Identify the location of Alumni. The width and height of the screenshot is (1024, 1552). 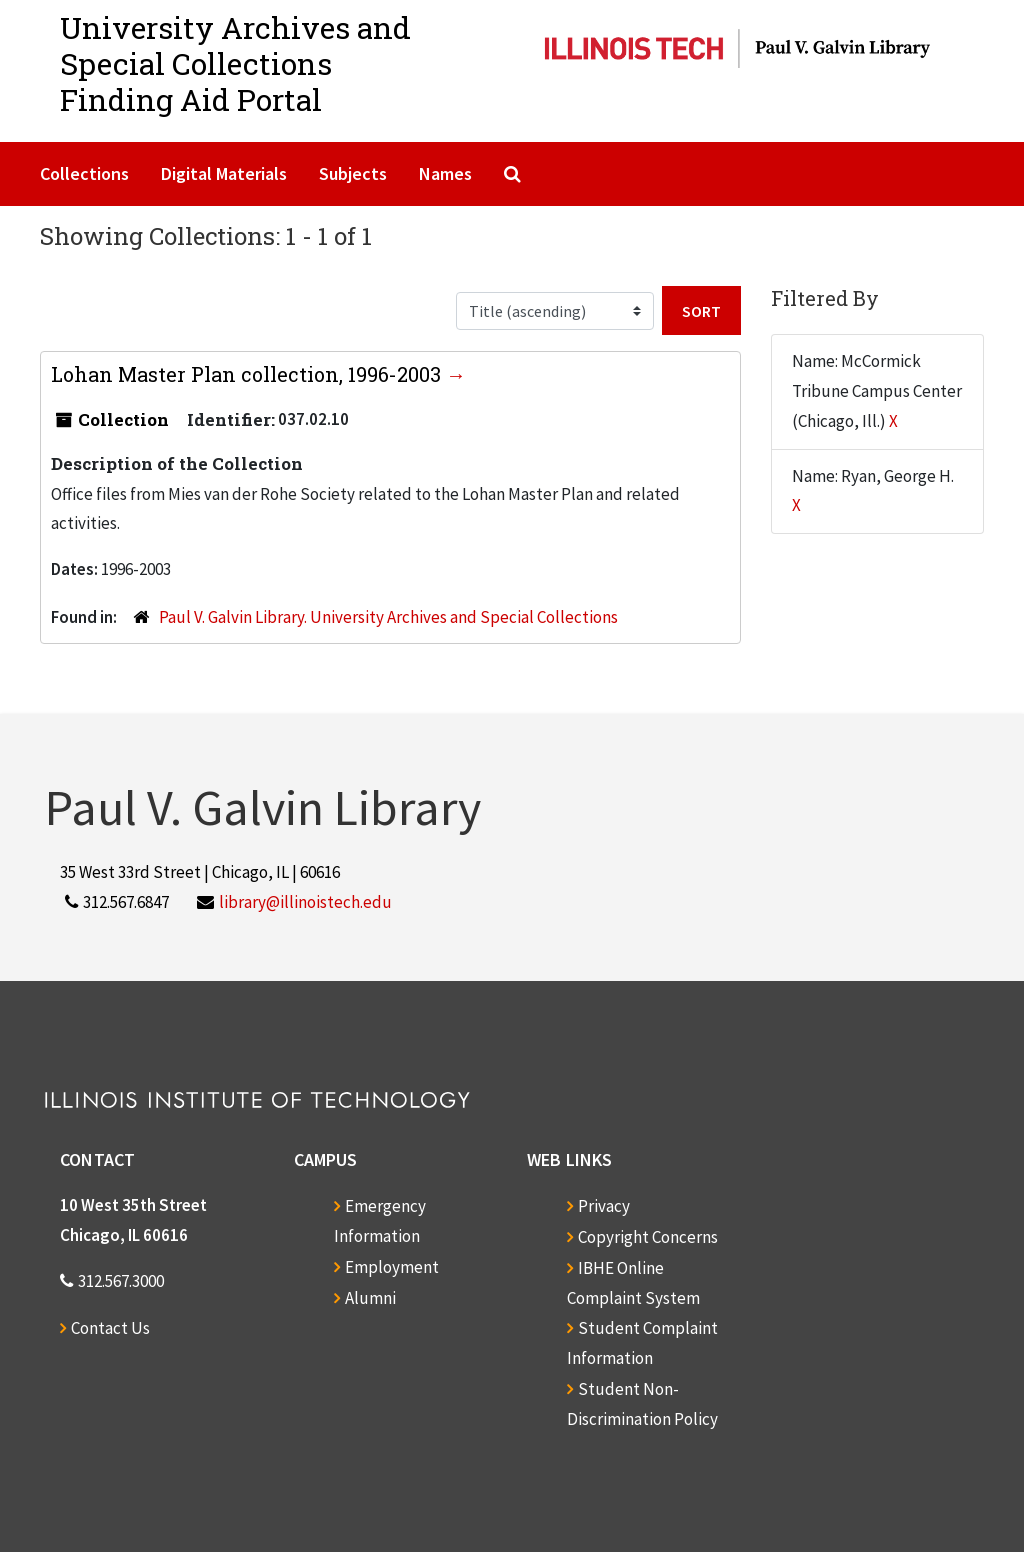
(370, 1298).